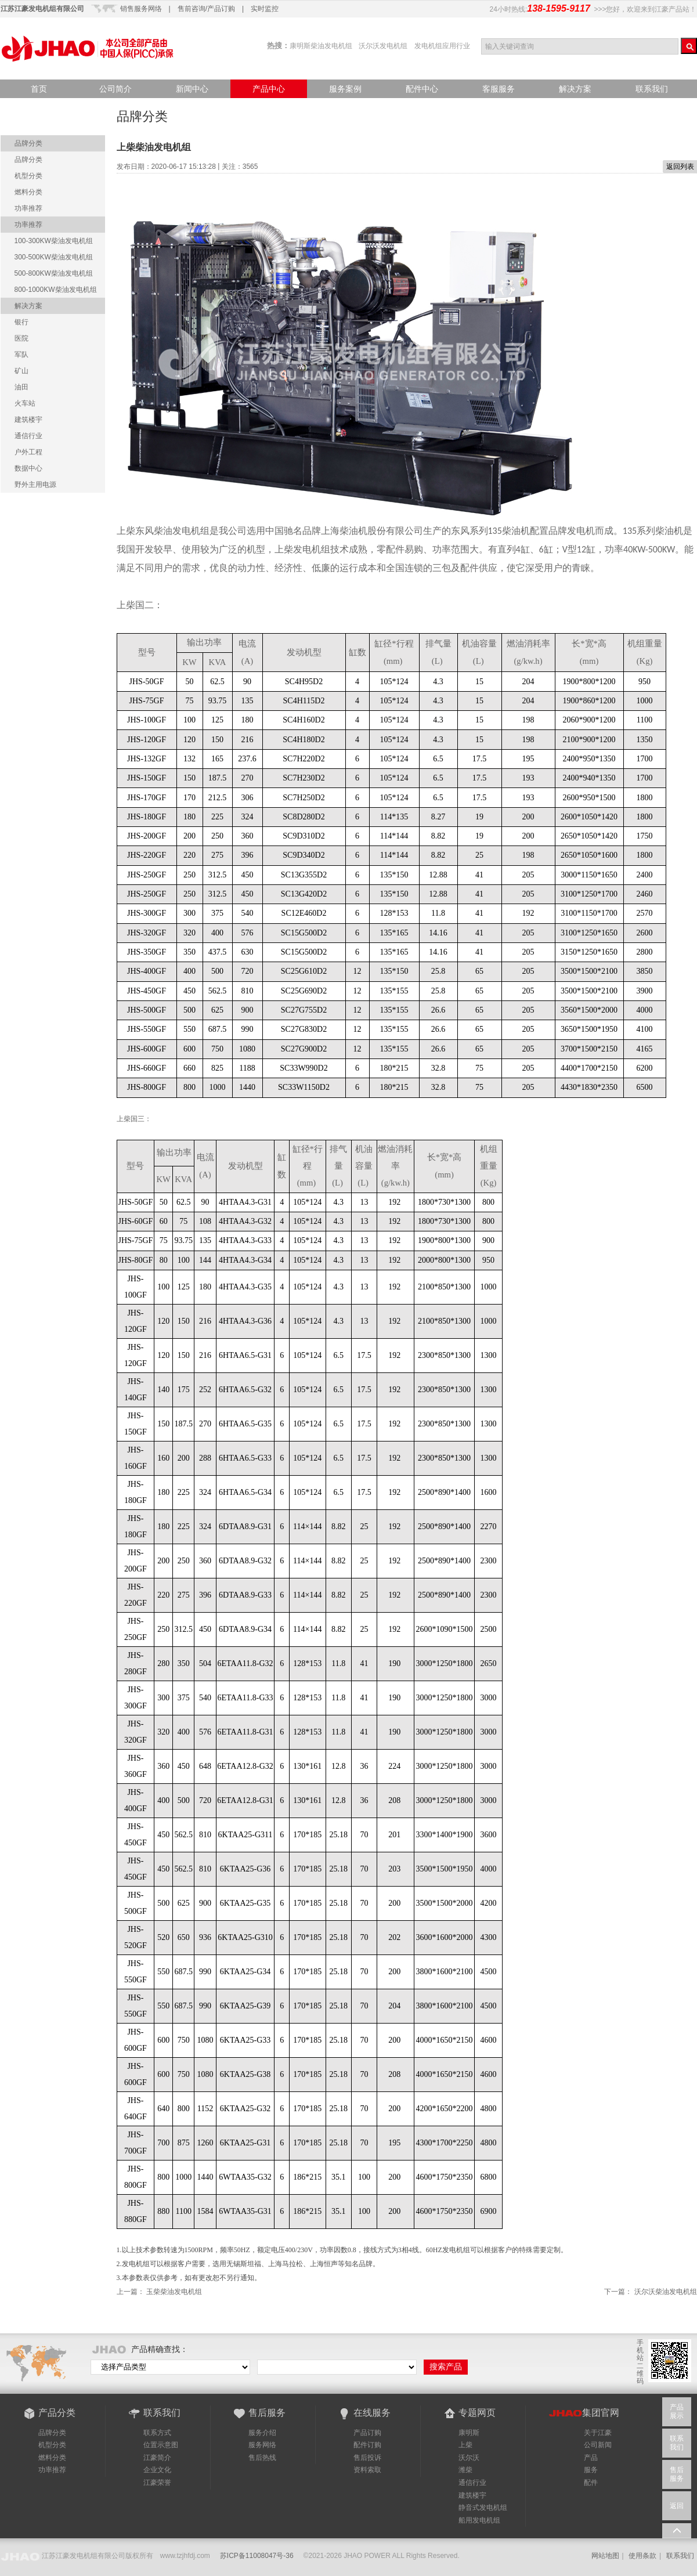  I want to click on 矿山, so click(21, 371).